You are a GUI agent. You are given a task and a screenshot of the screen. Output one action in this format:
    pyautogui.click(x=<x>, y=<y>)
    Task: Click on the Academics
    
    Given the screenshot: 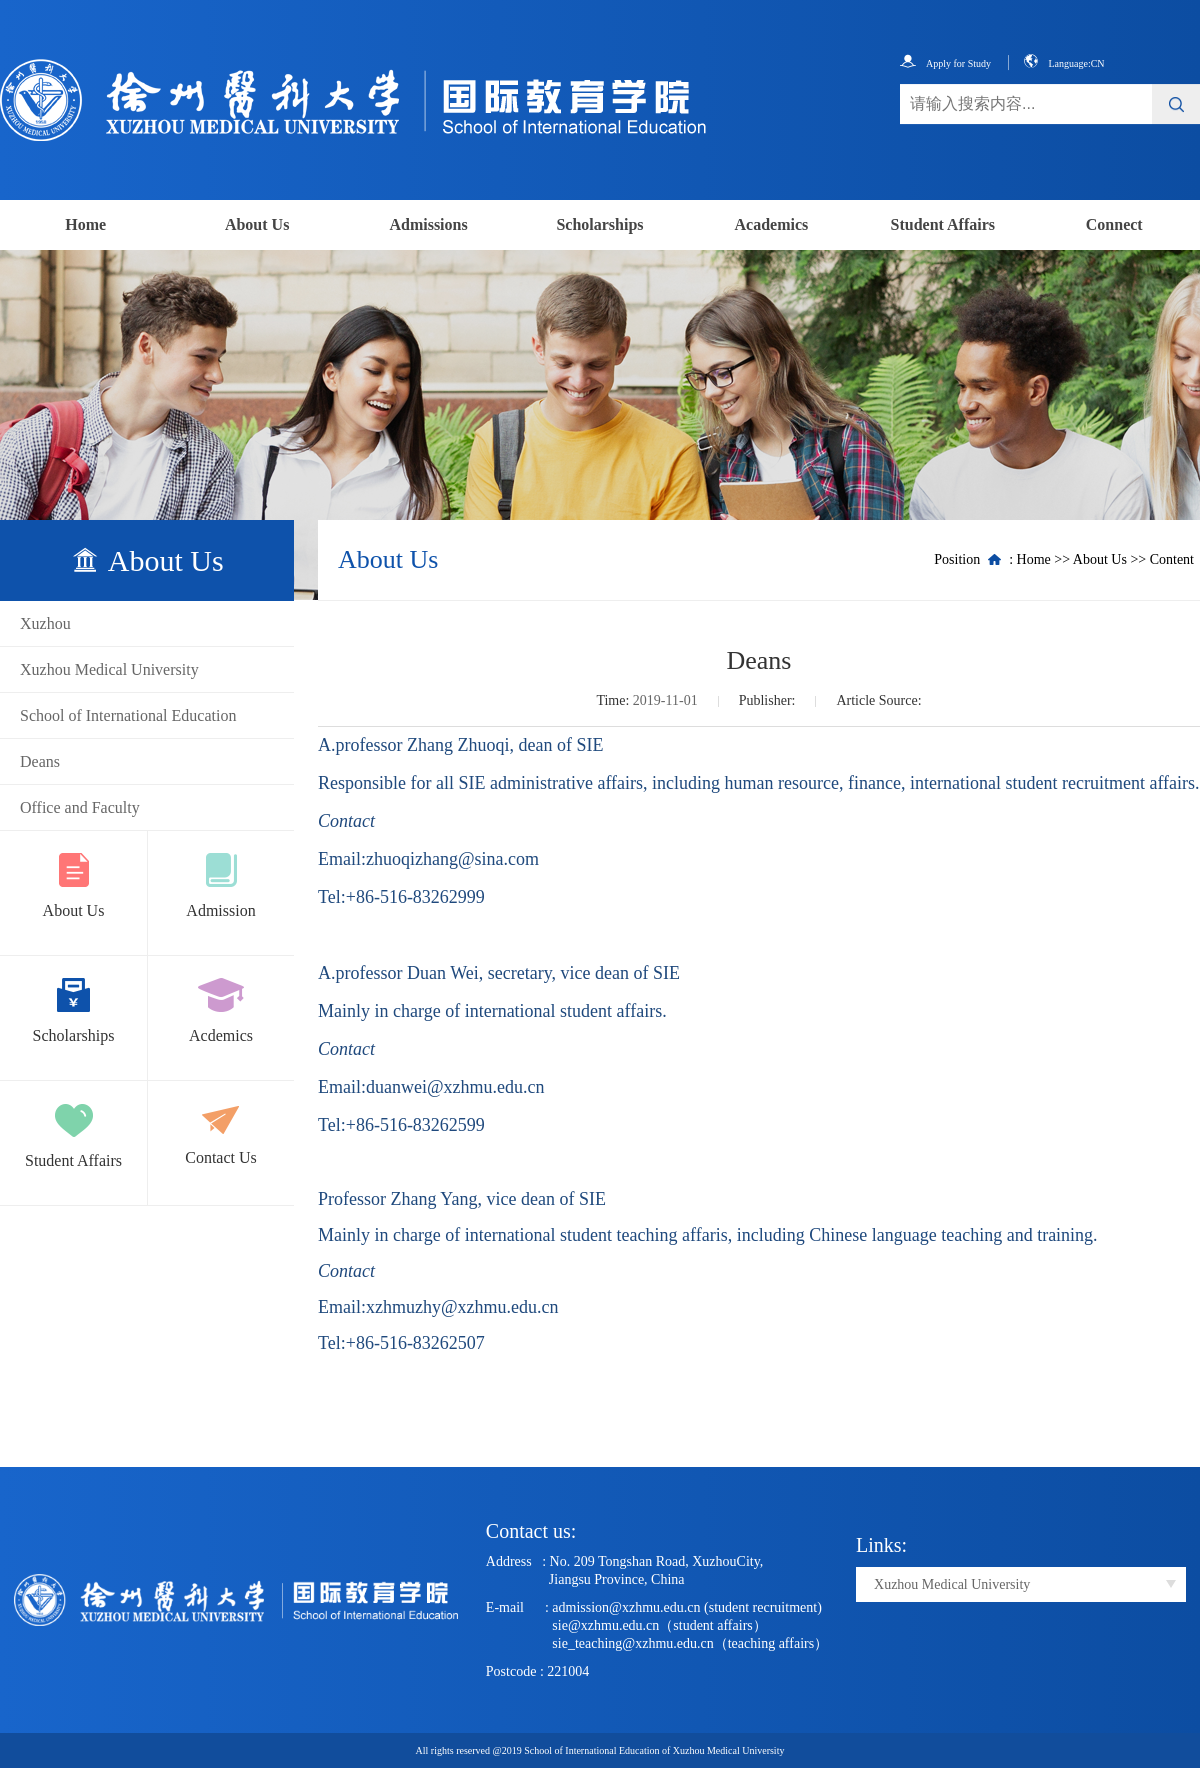 What is the action you would take?
    pyautogui.click(x=772, y=224)
    